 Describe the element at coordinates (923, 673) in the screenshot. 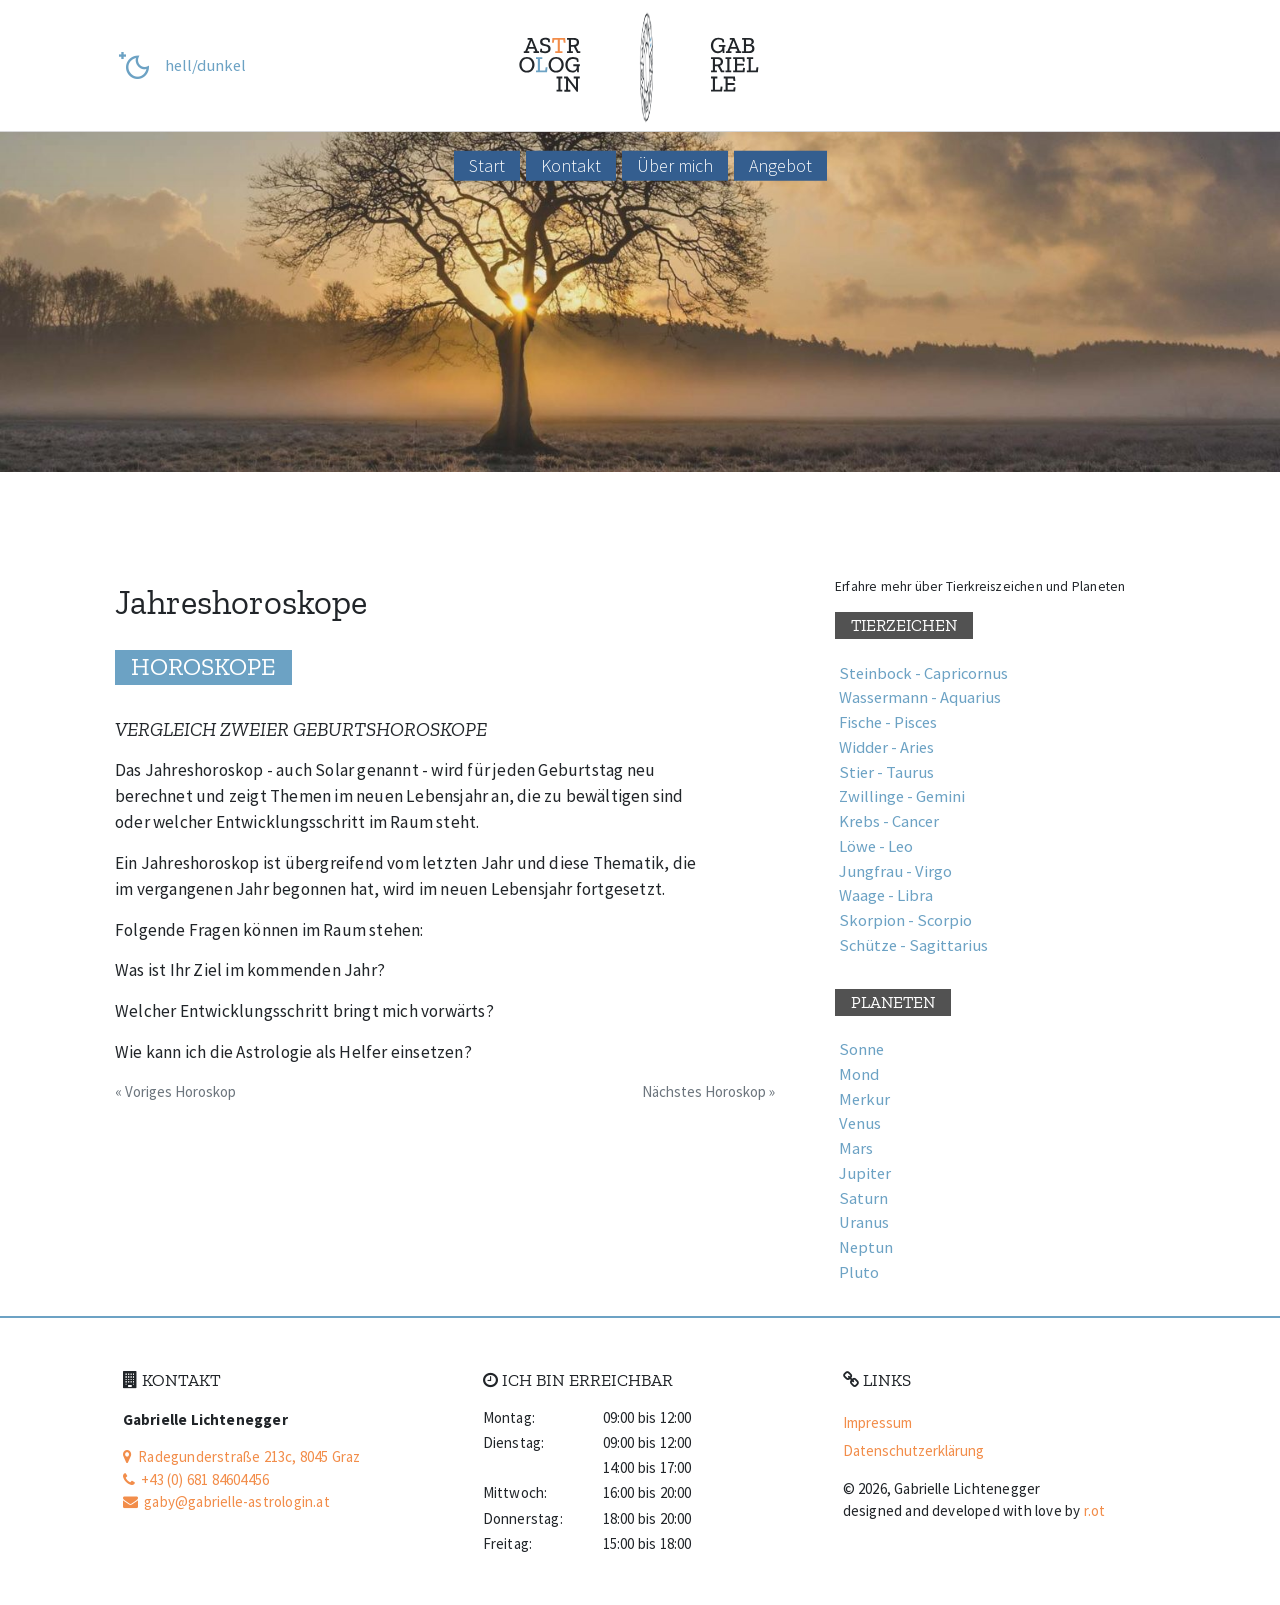

I see `Steinbock - Capricornus` at that location.